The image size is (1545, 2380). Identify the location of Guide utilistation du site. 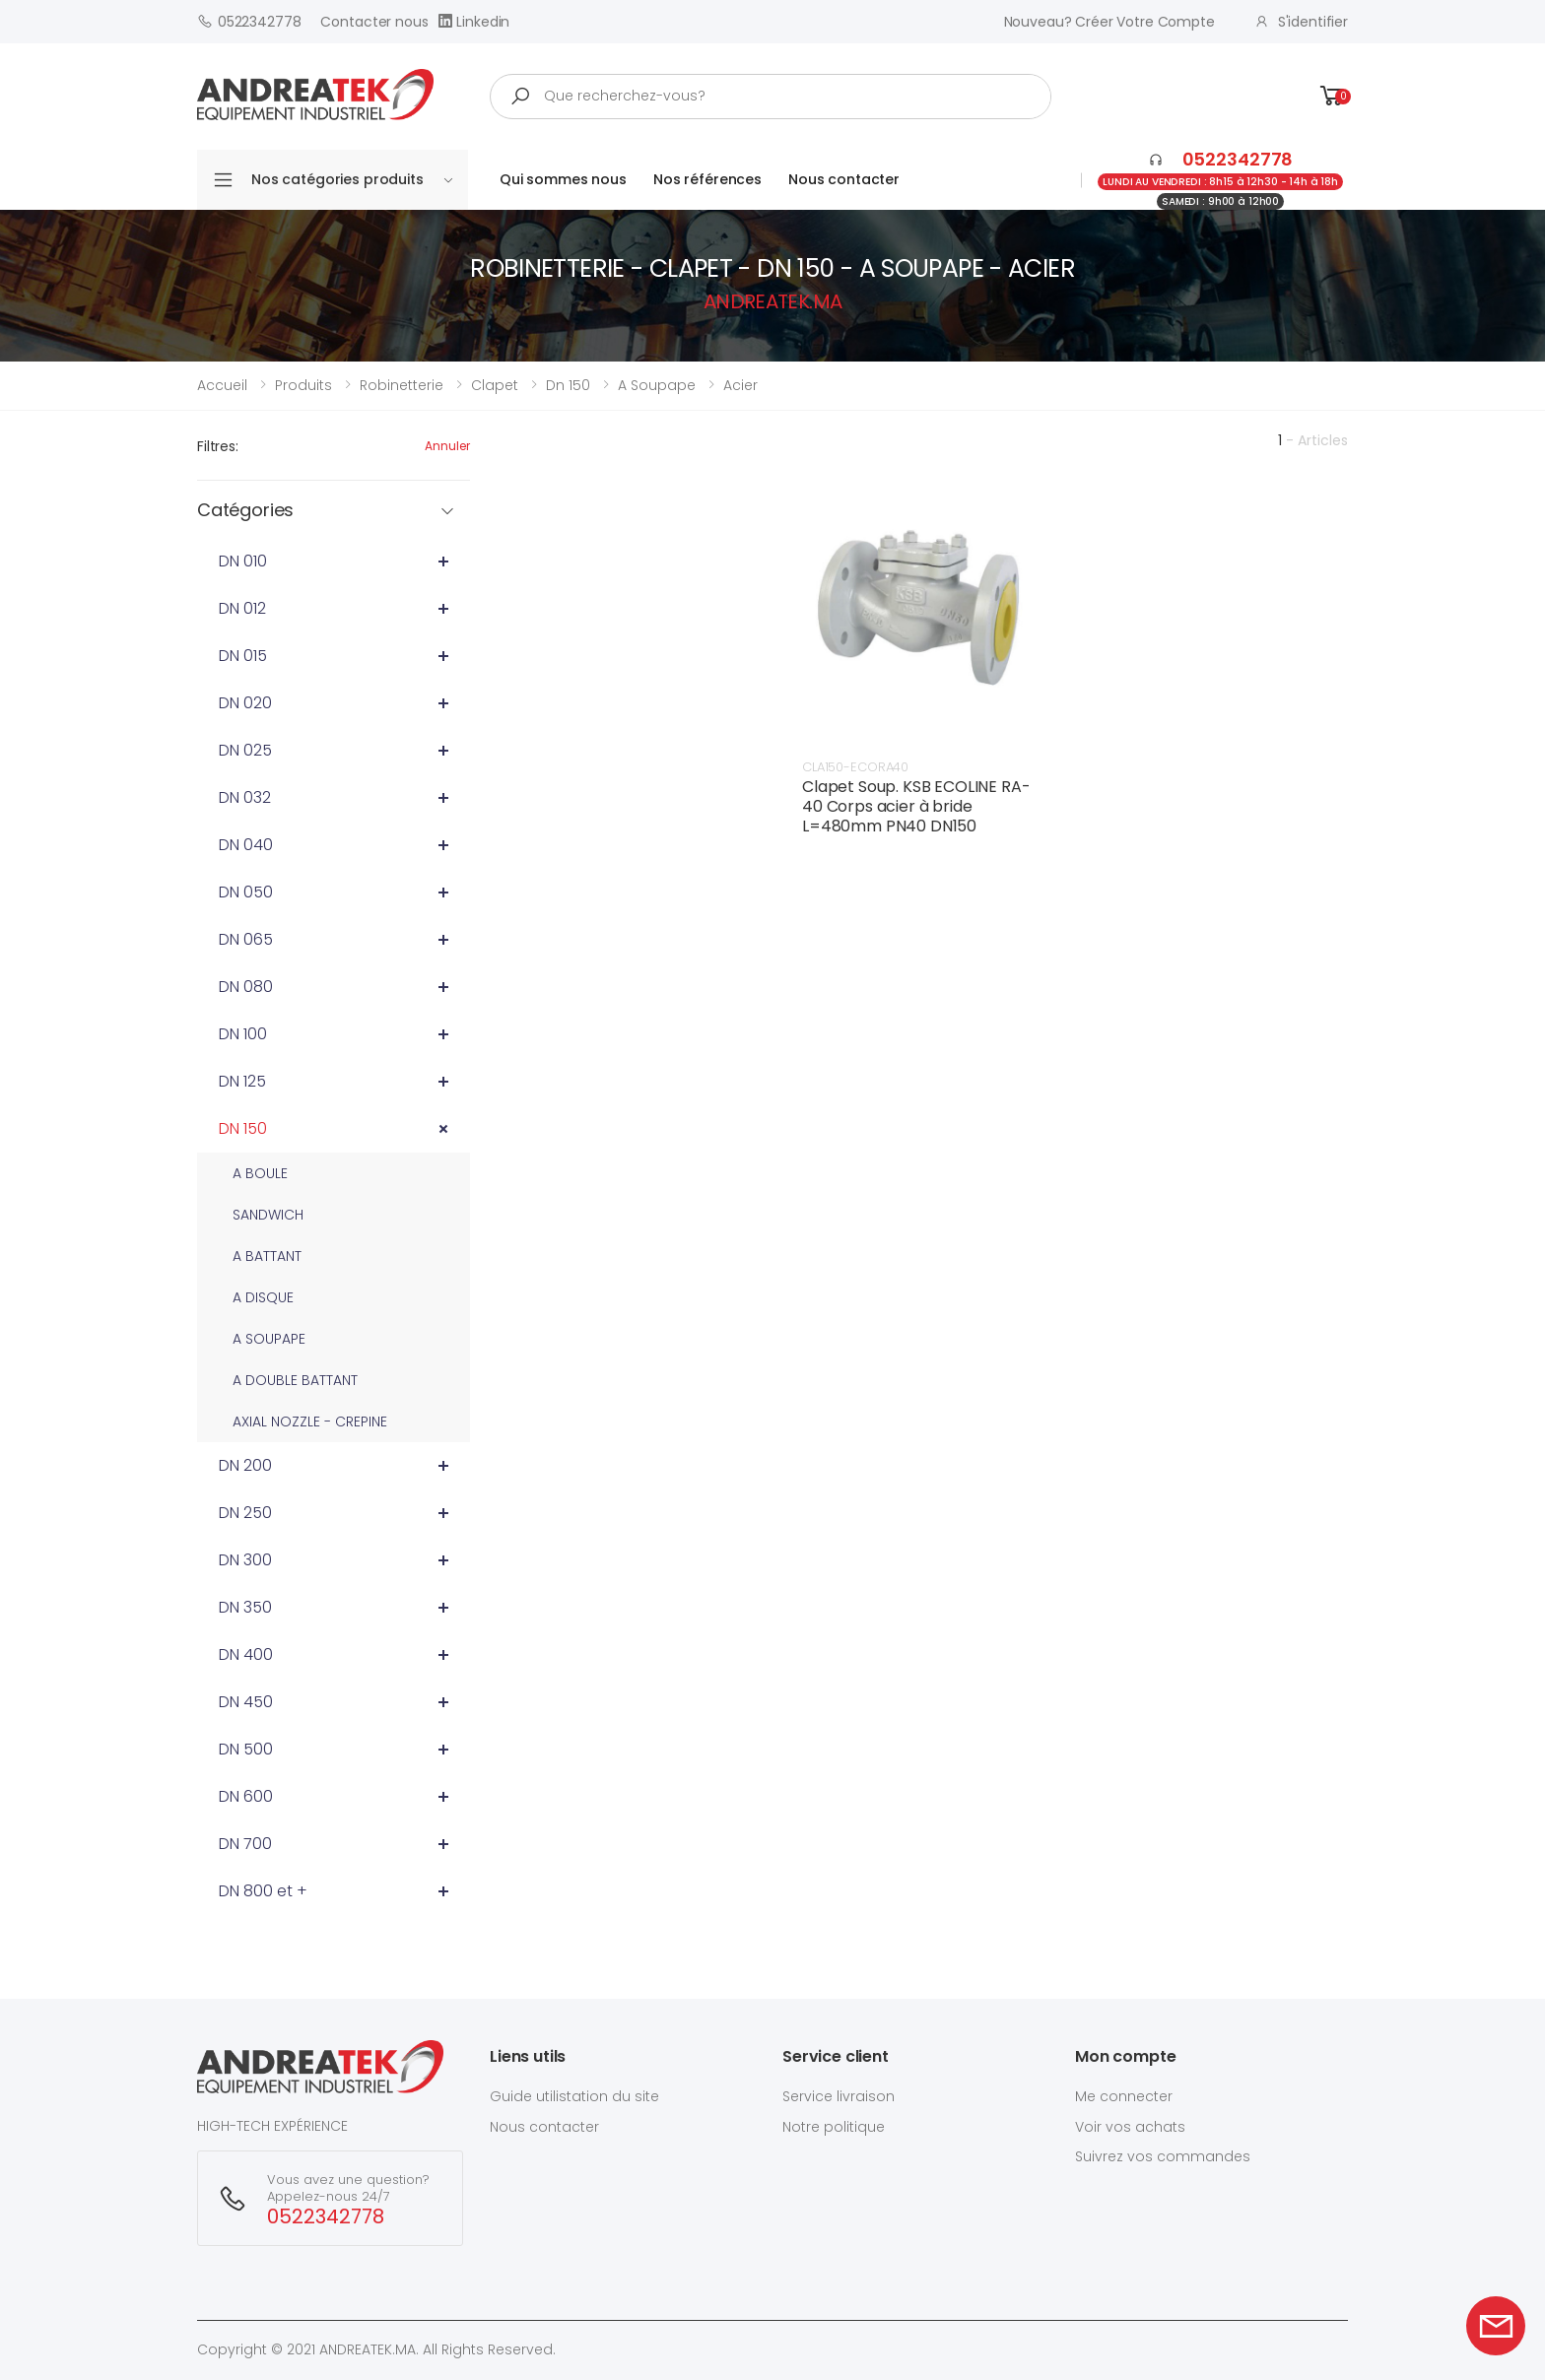
(574, 2096).